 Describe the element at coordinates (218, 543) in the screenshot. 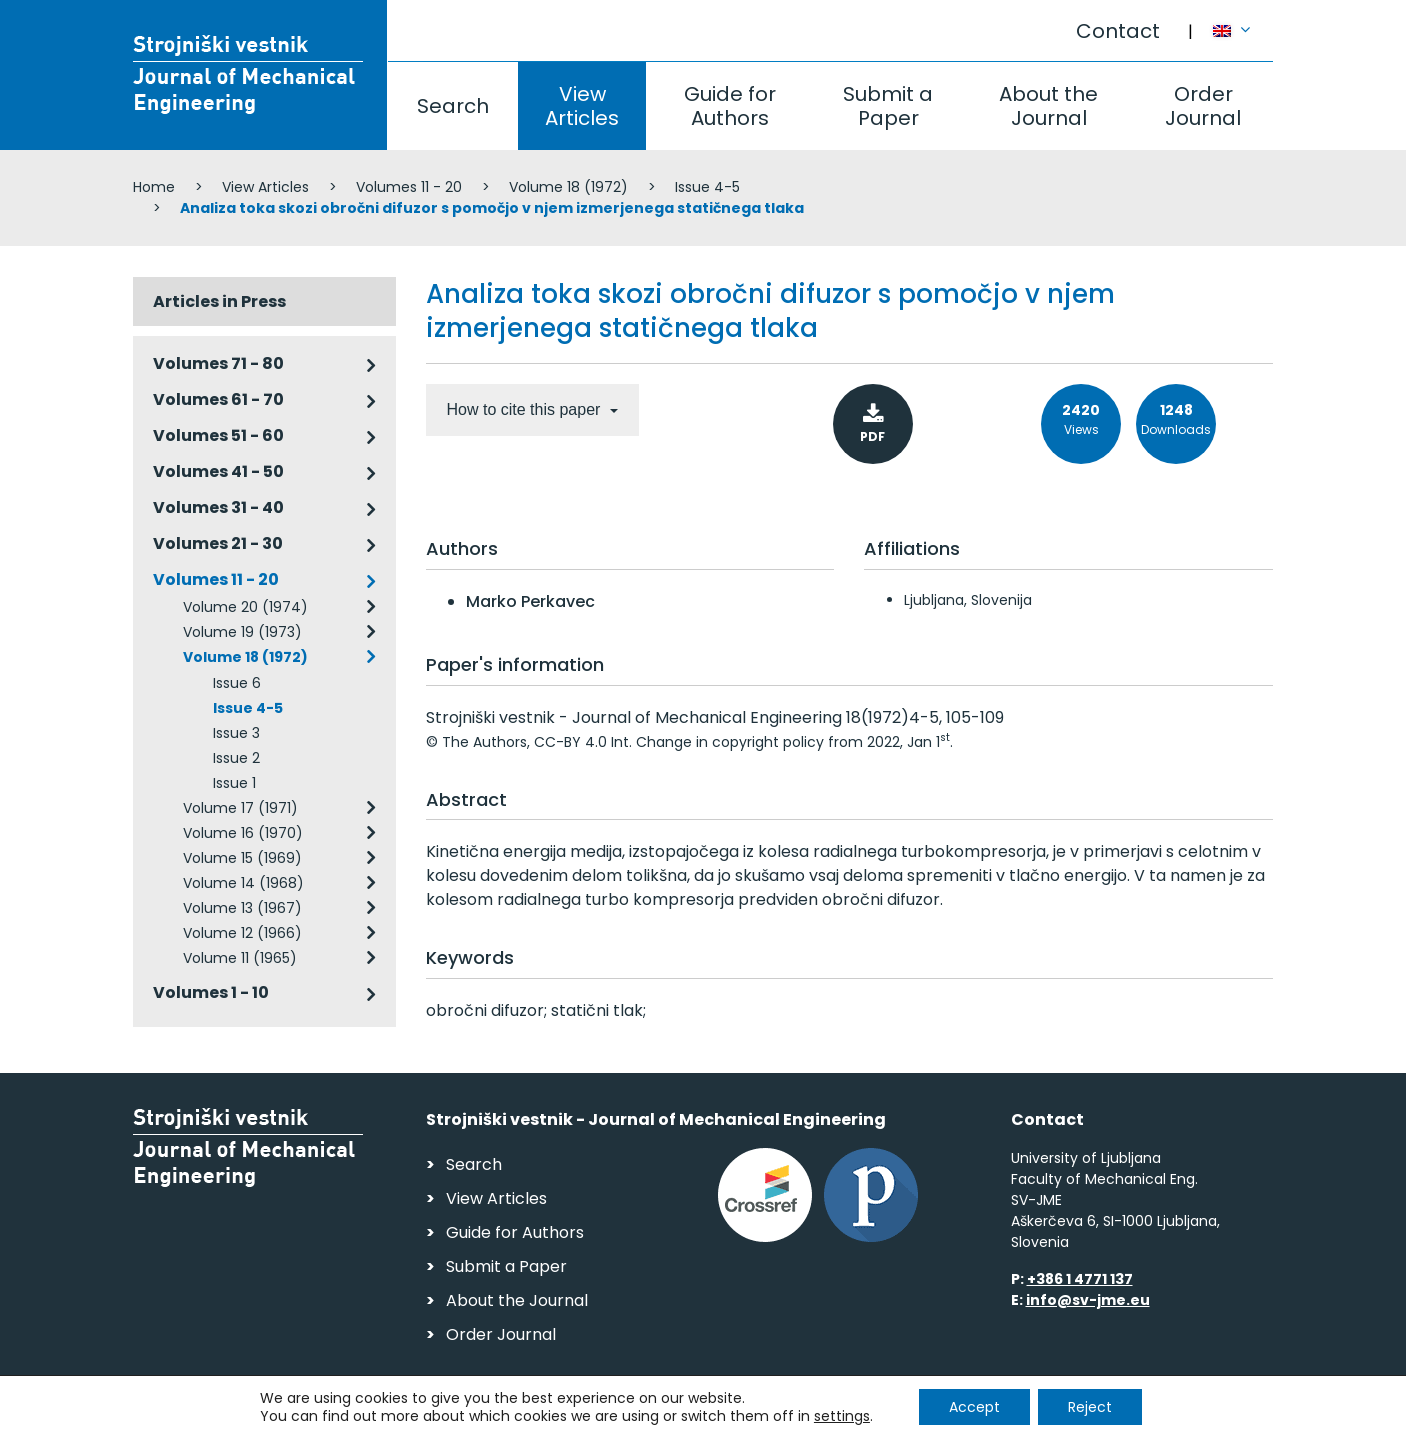

I see `Volumes 21 - 30` at that location.